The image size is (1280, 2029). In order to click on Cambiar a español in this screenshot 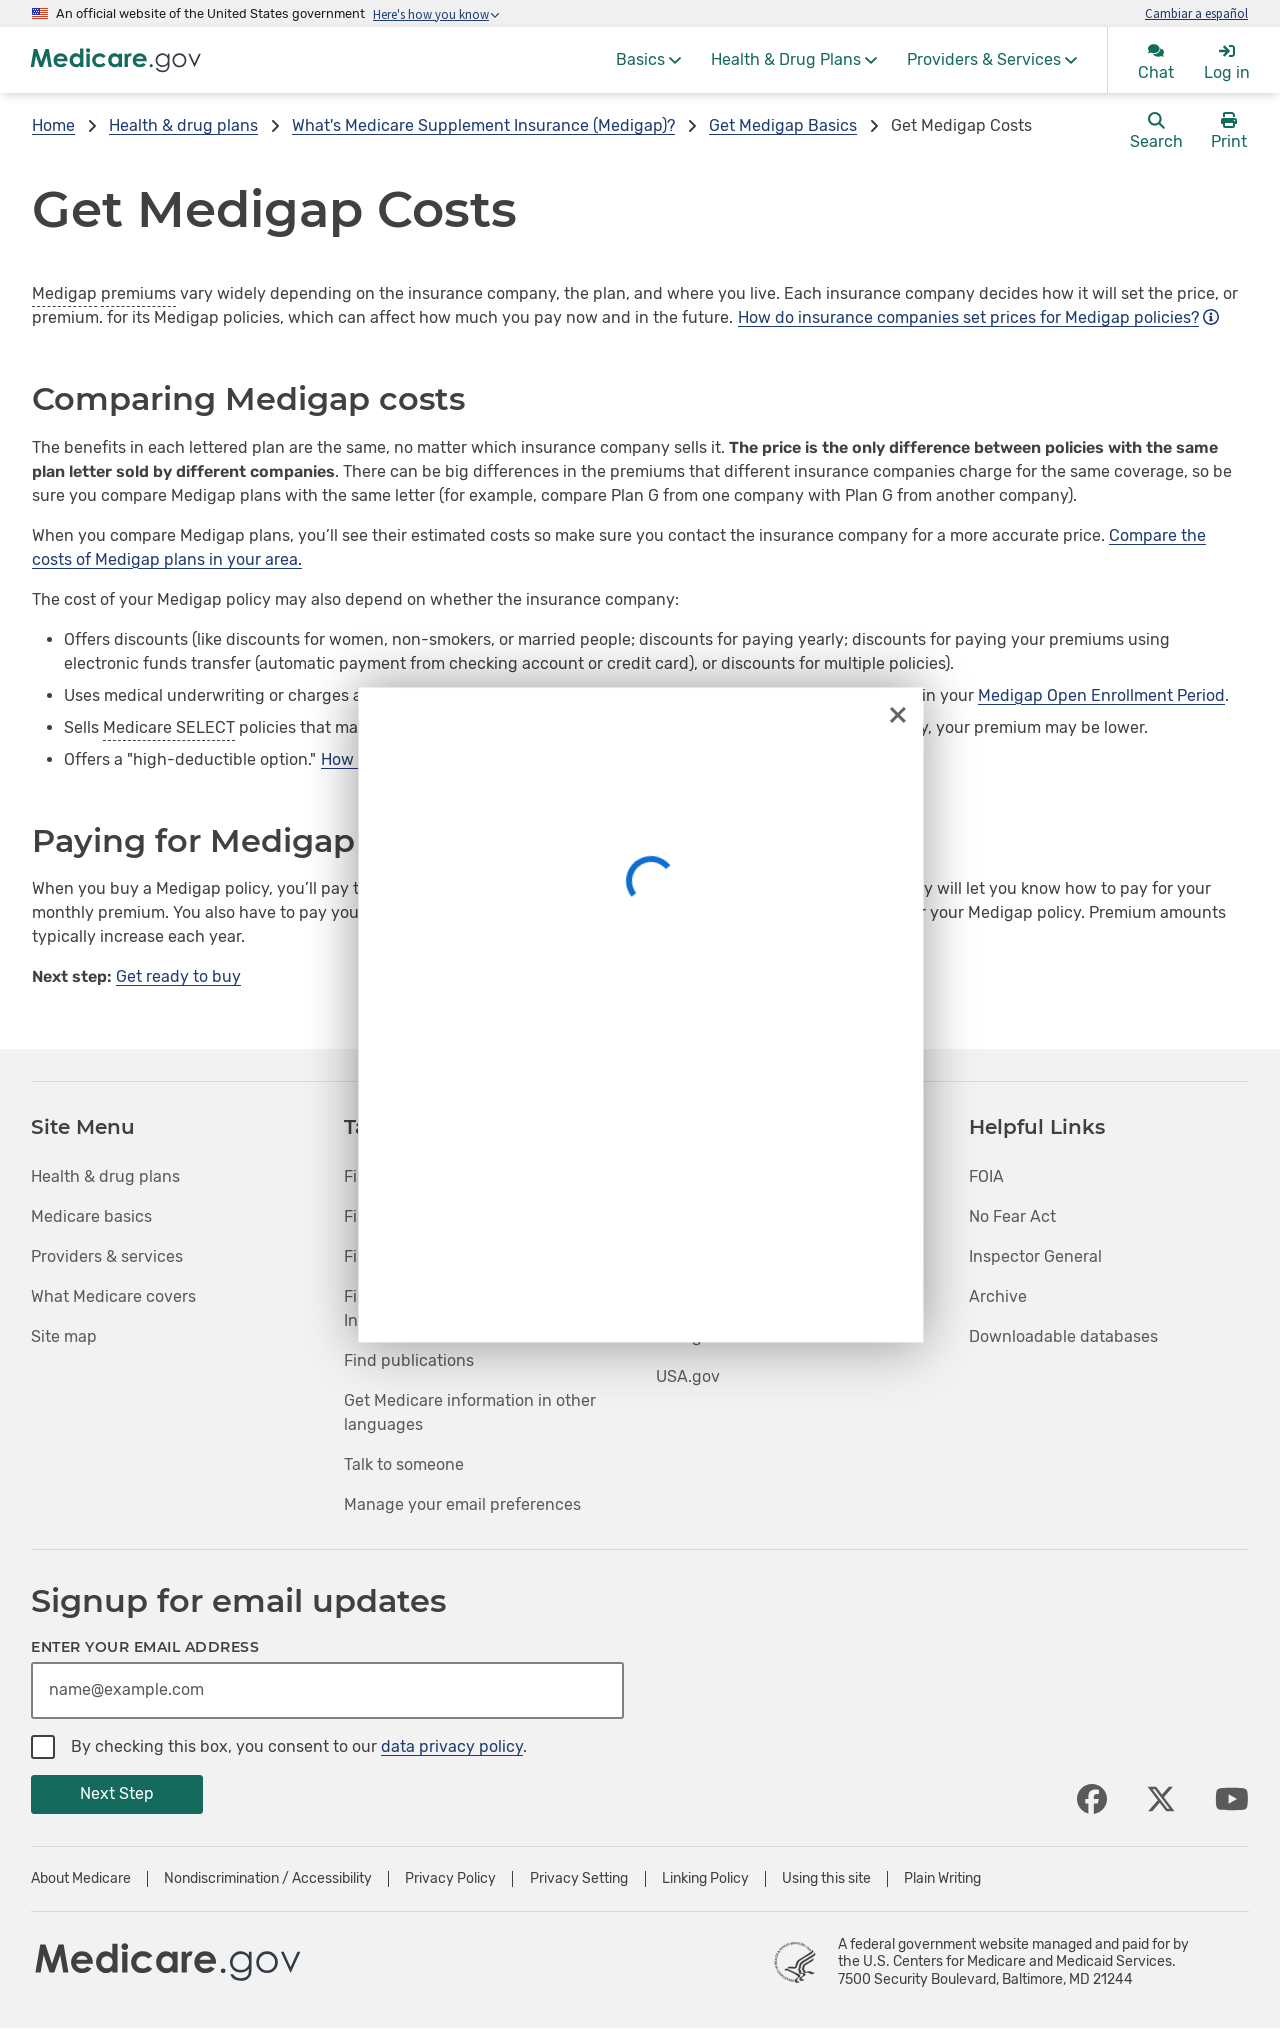, I will do `click(1196, 13)`.